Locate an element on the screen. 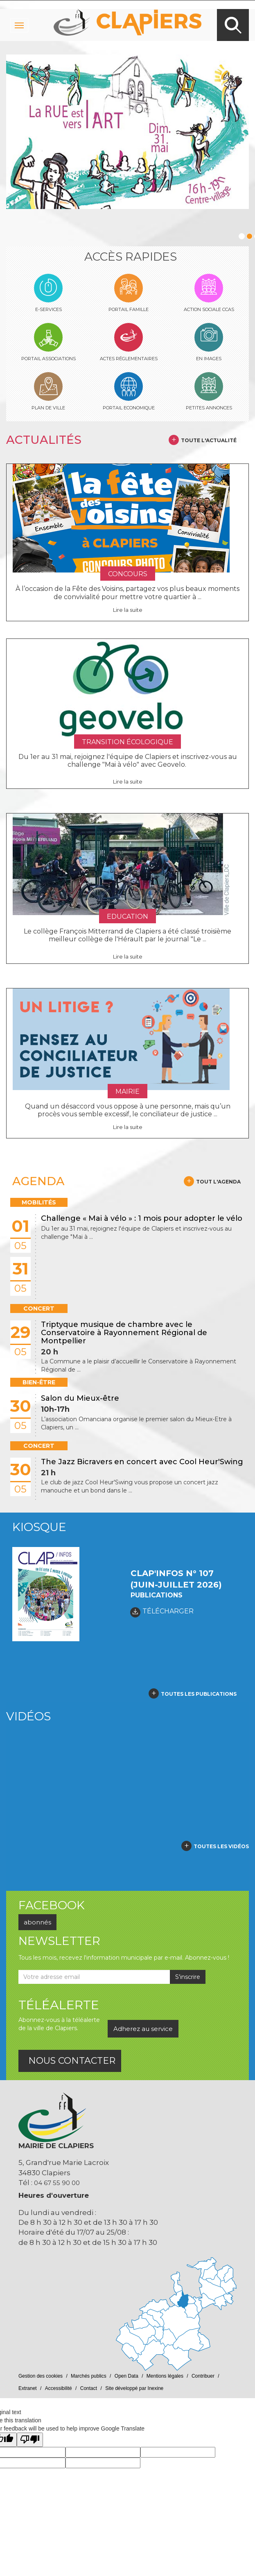 This screenshot has height=2576, width=255. Toutes les vidéos is located at coordinates (221, 1846).